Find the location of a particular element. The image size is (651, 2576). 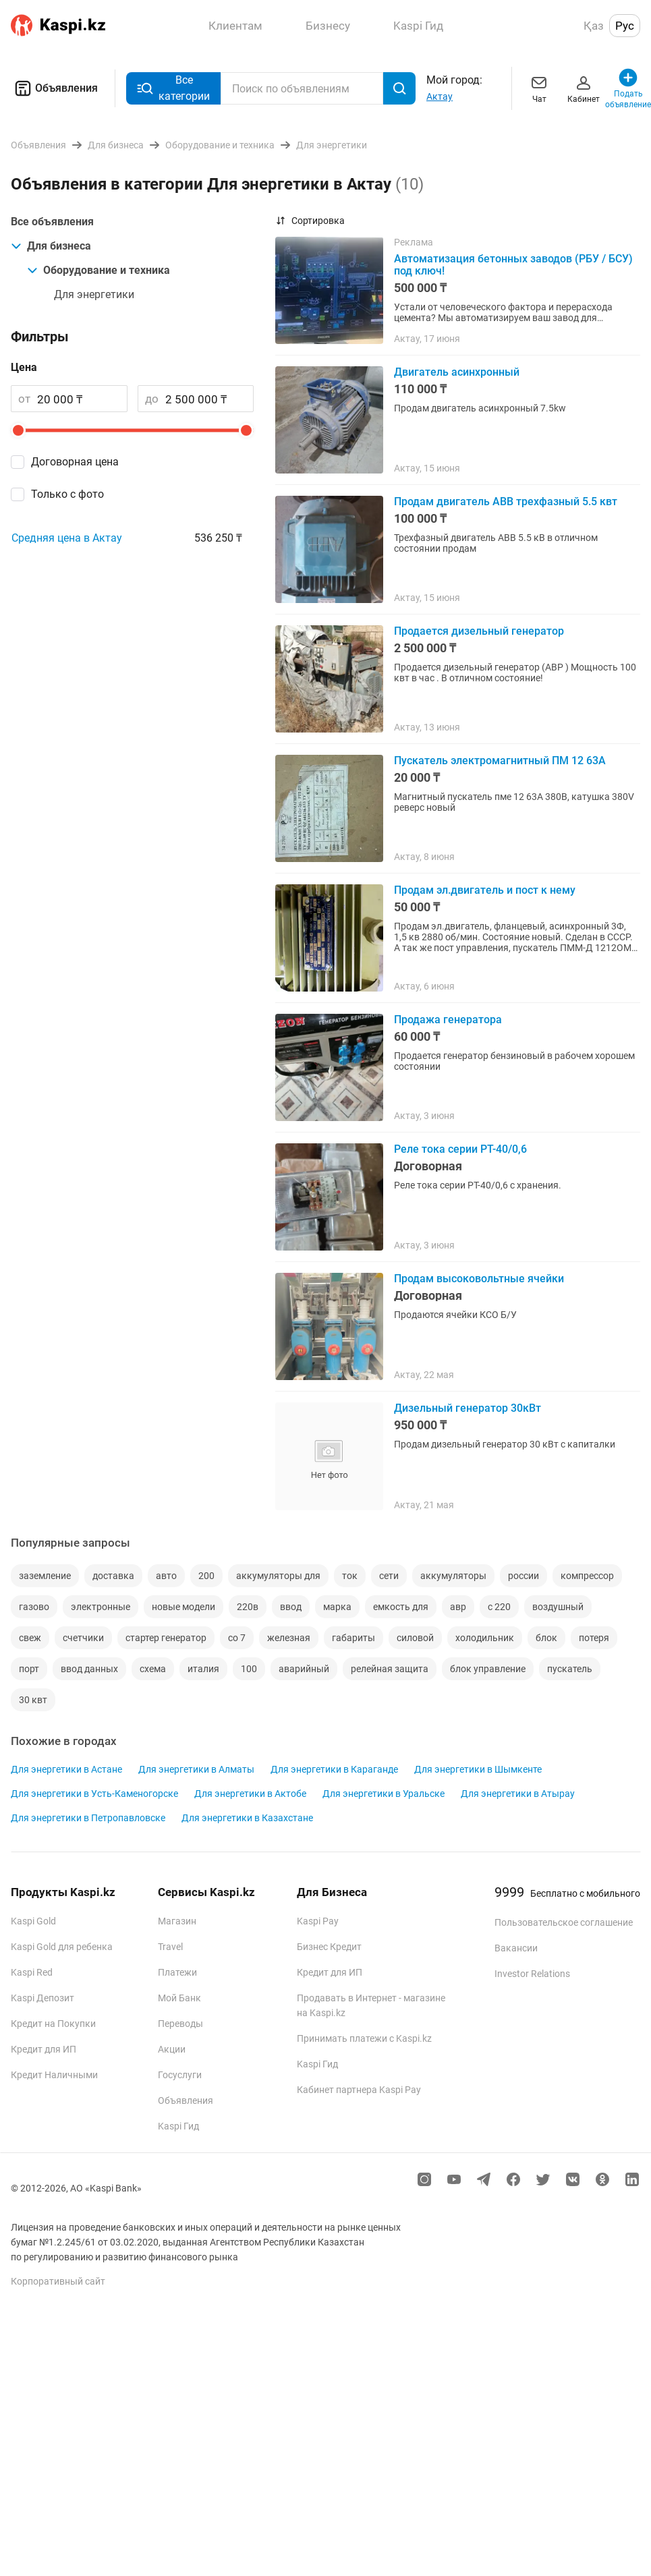

Для бизнеса is located at coordinates (51, 245).